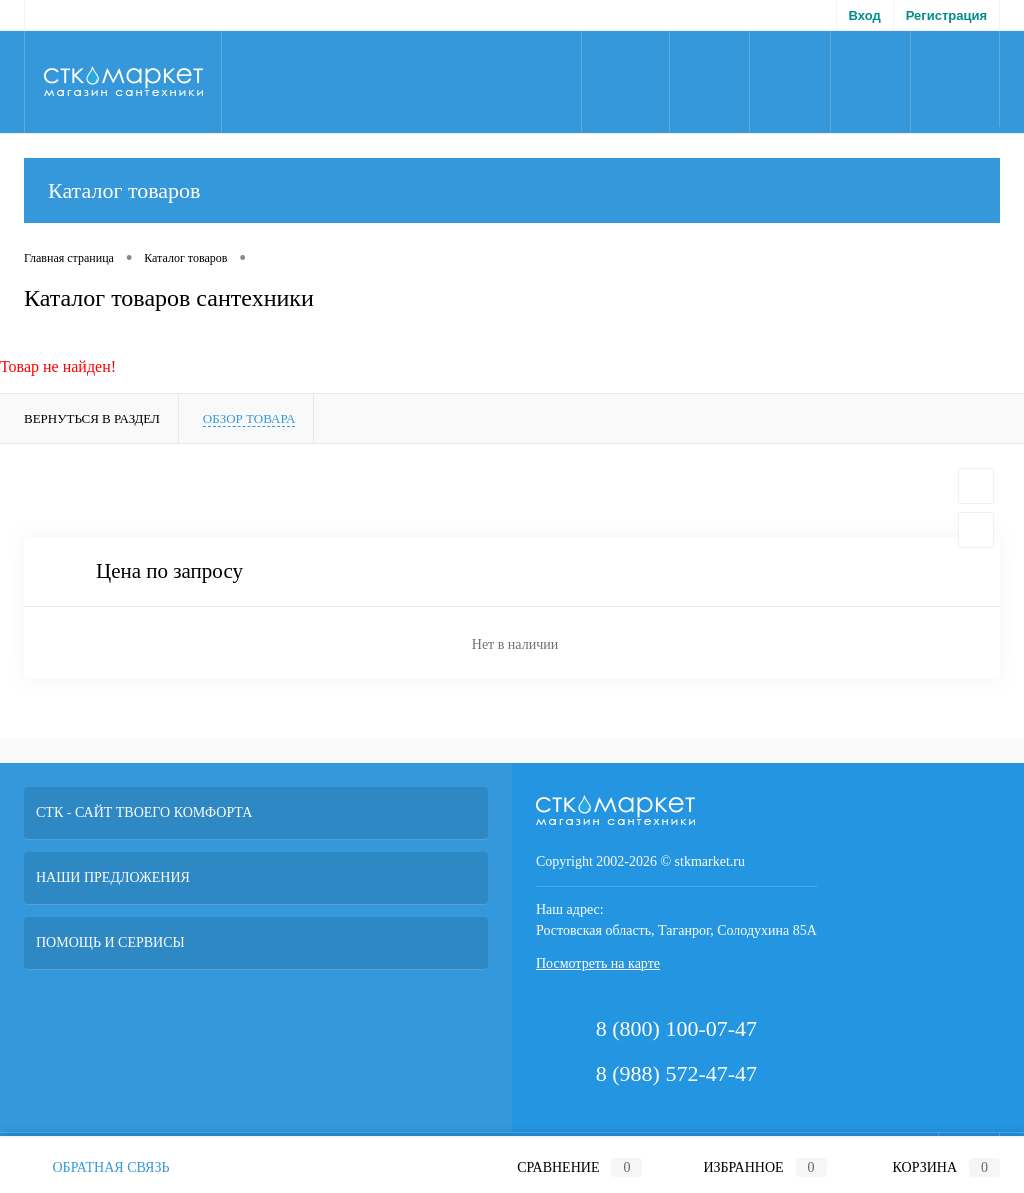 The height and width of the screenshot is (1193, 1024). I want to click on Каталог товаров, so click(512, 190).